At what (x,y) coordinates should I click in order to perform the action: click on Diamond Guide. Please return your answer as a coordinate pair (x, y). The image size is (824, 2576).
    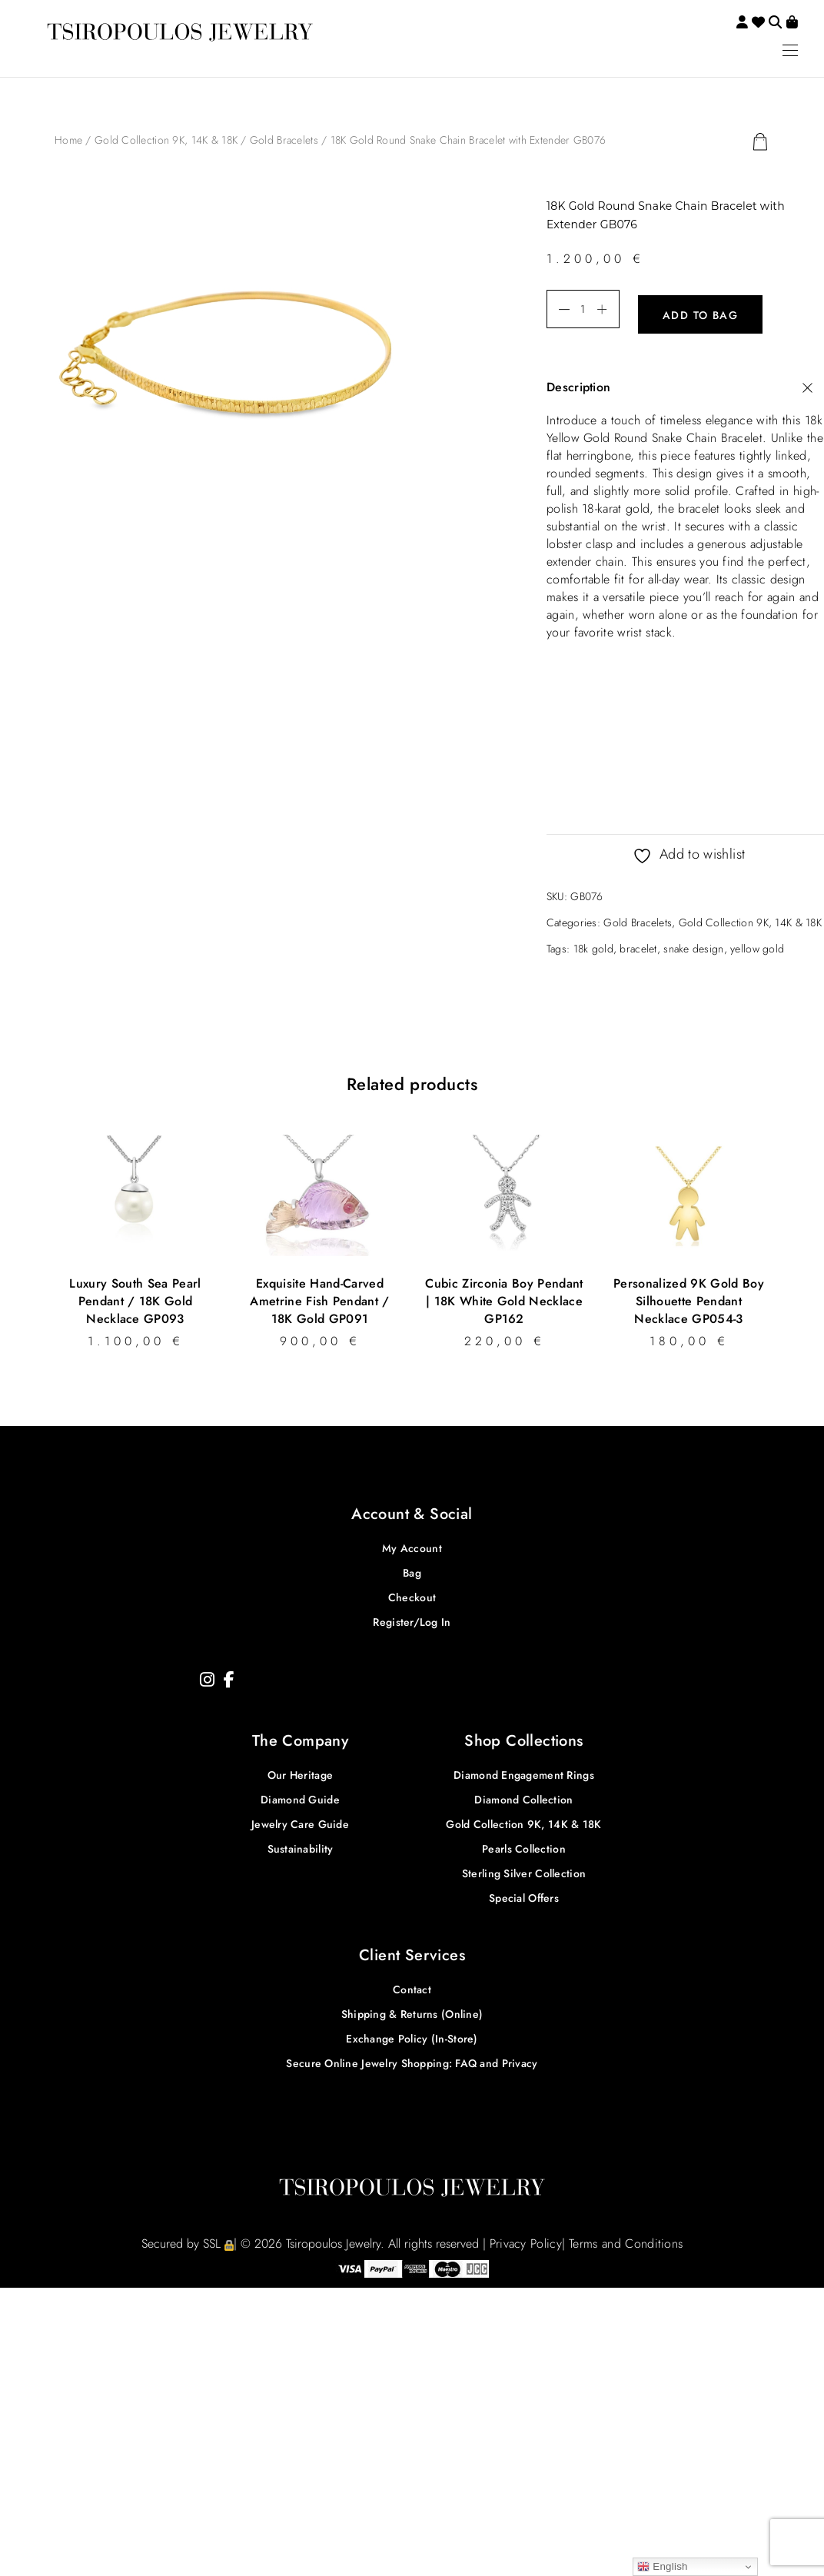
    Looking at the image, I should click on (300, 1795).